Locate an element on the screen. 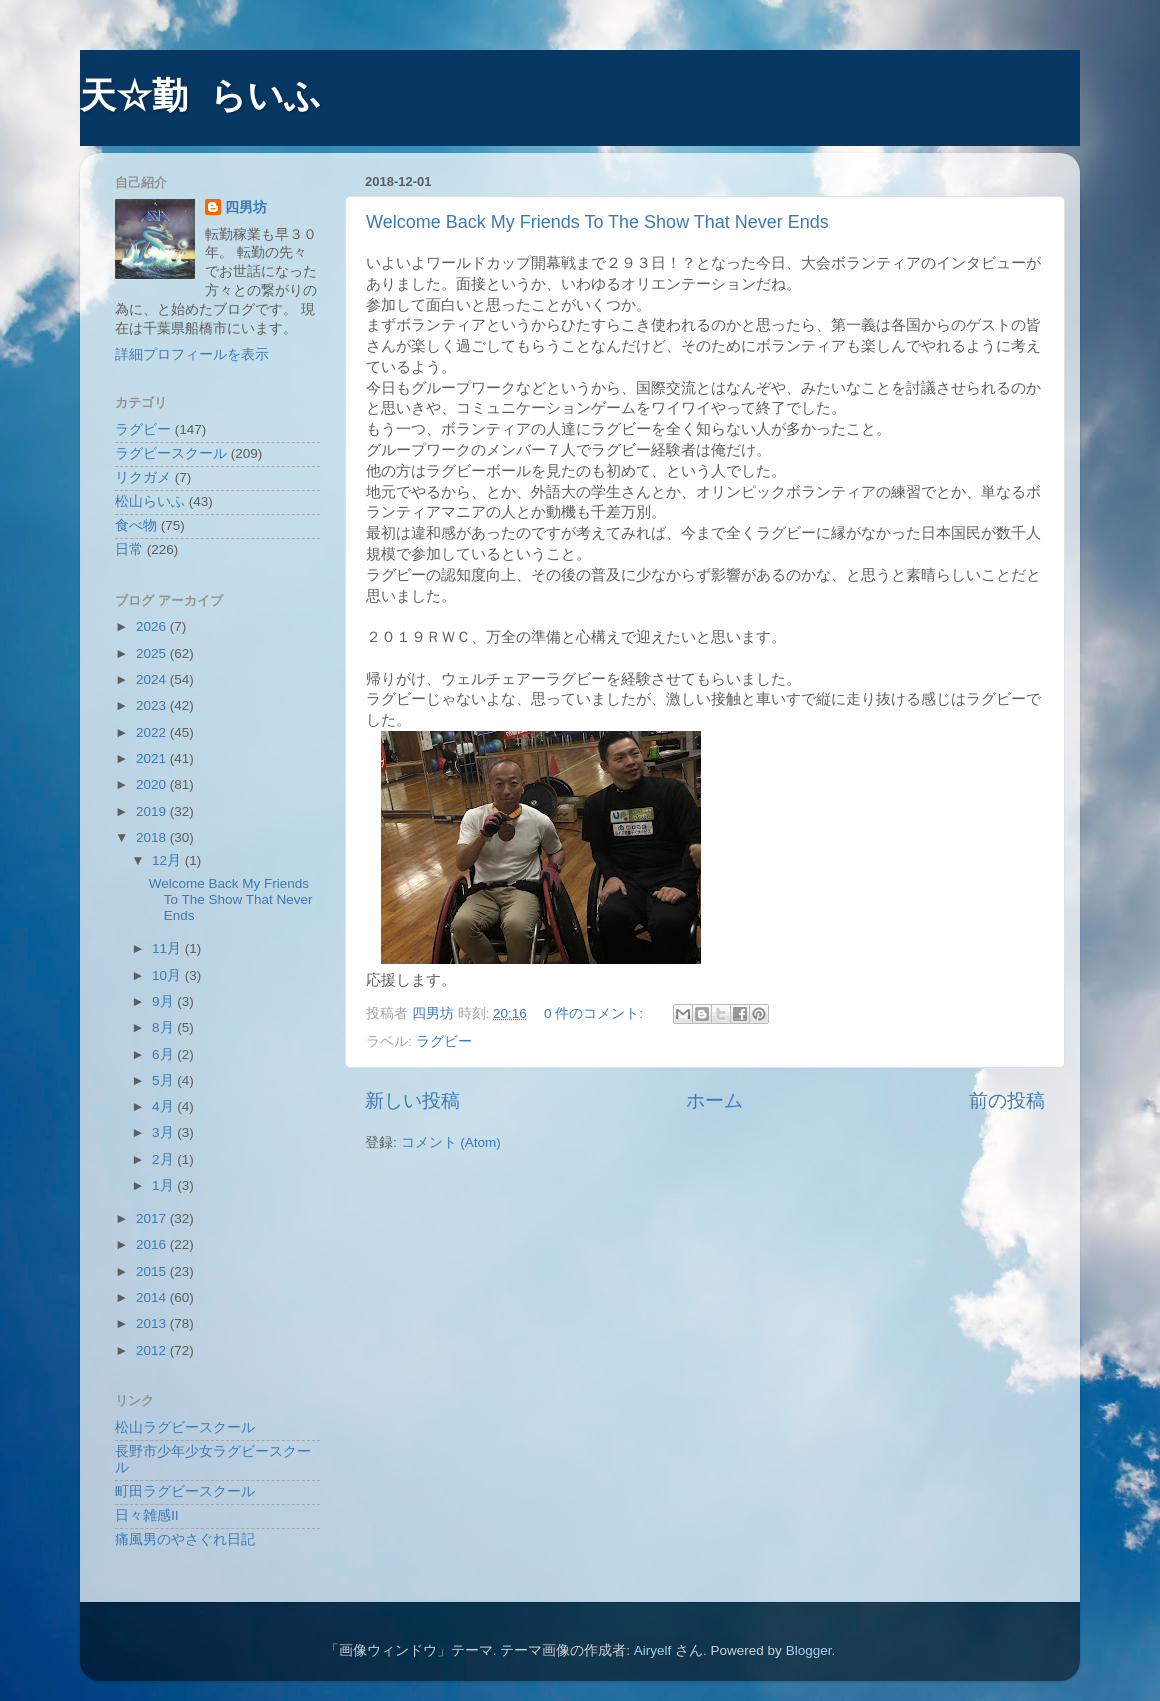 The image size is (1160, 1701). 日々雑感Ⅱ is located at coordinates (147, 1515).